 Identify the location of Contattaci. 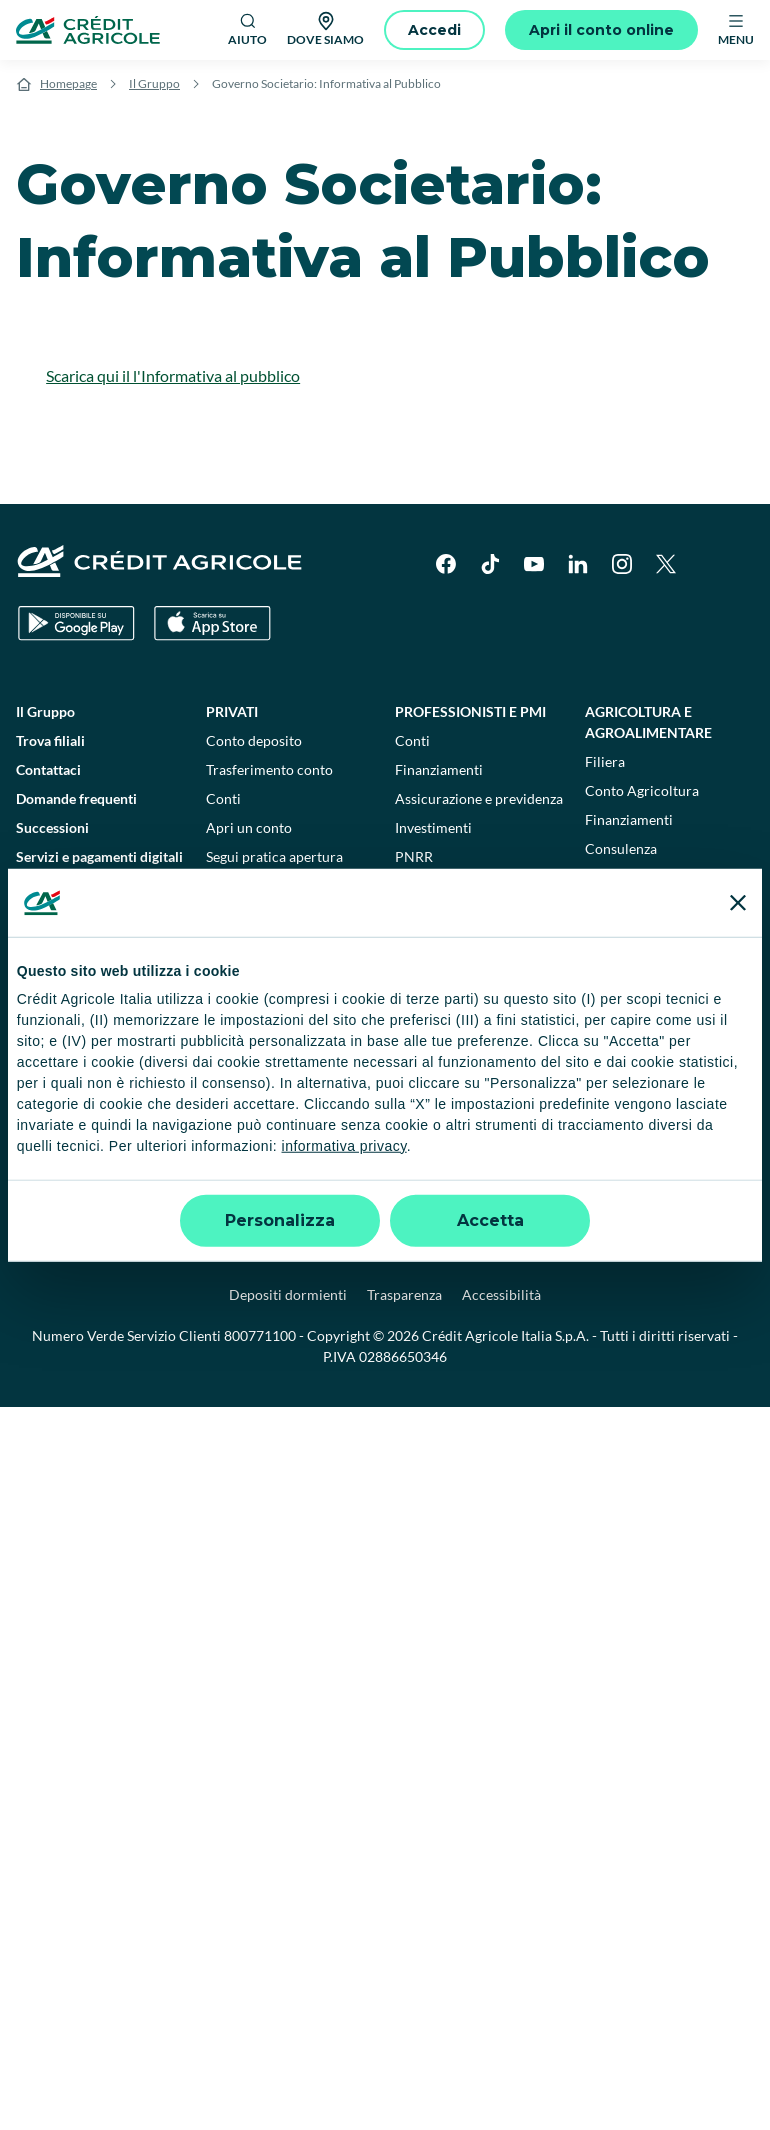
(48, 769).